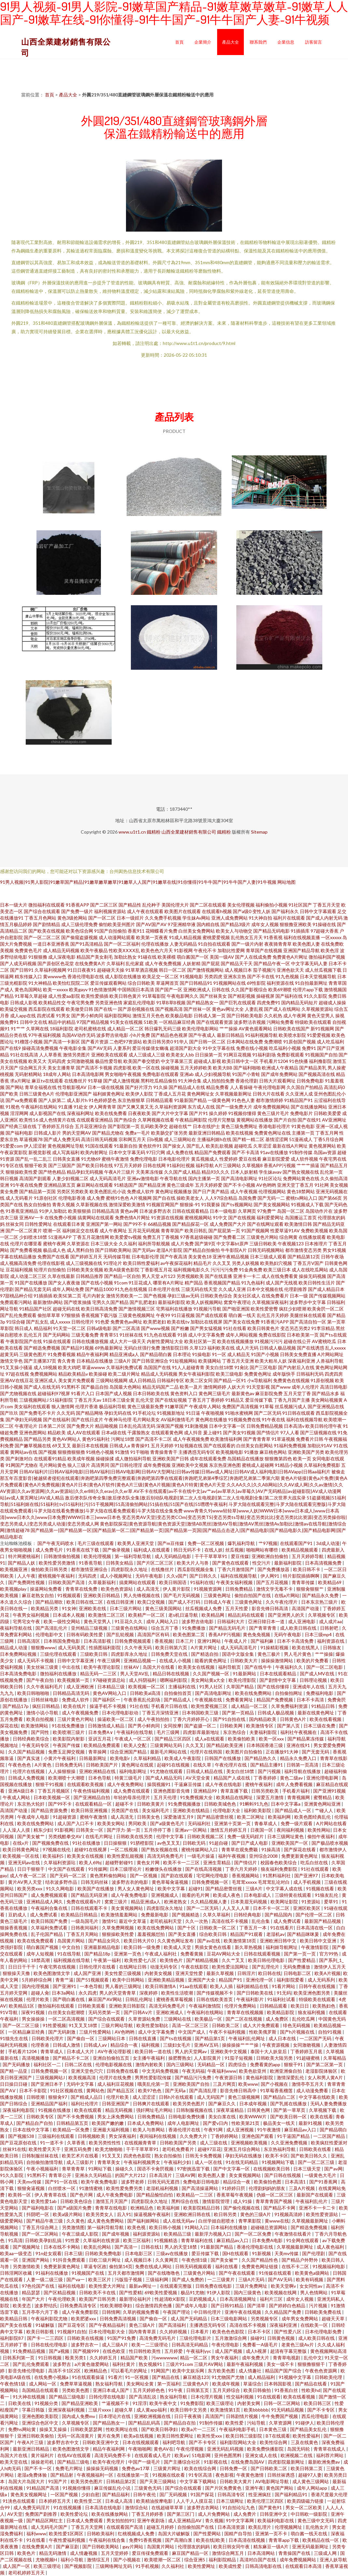 Image resolution: width=348 pixels, height=2576 pixels. I want to click on 久久无码, so click(66, 1413).